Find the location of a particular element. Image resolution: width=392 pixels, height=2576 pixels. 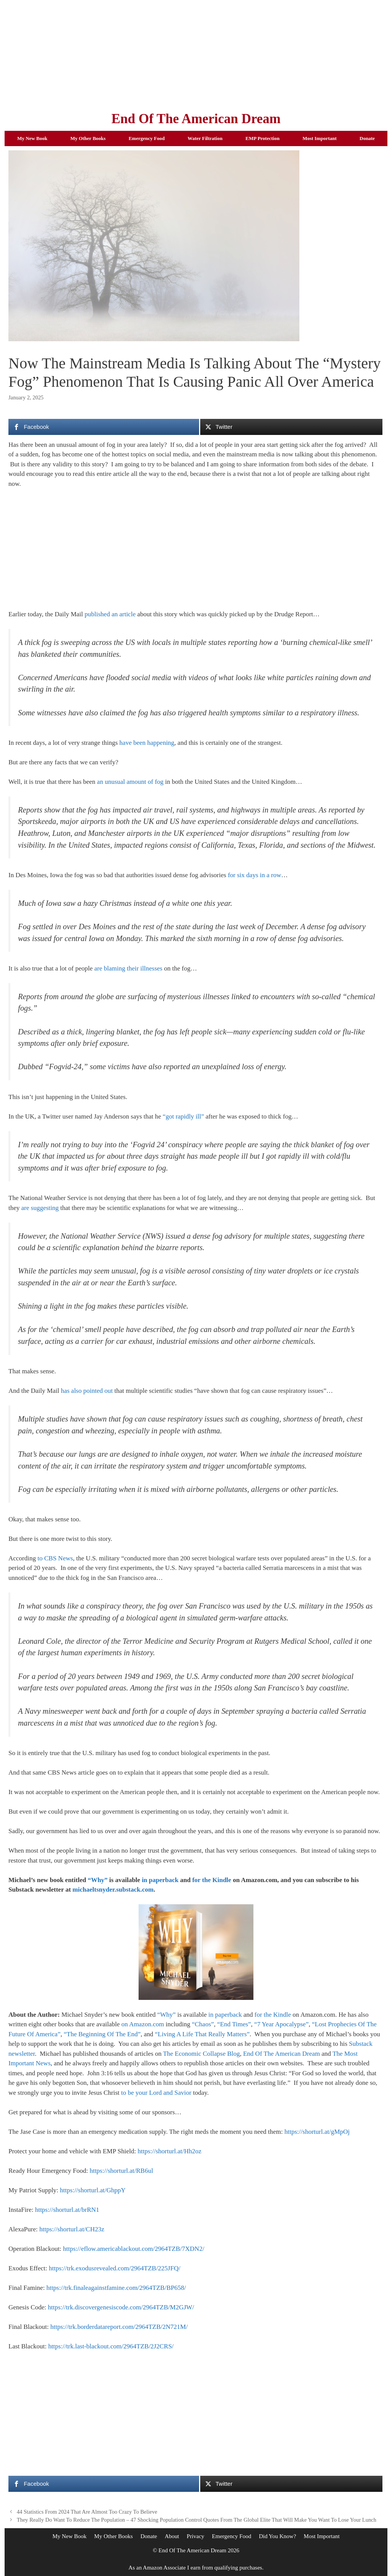

[Advertisement] is located at coordinates (196, 53).